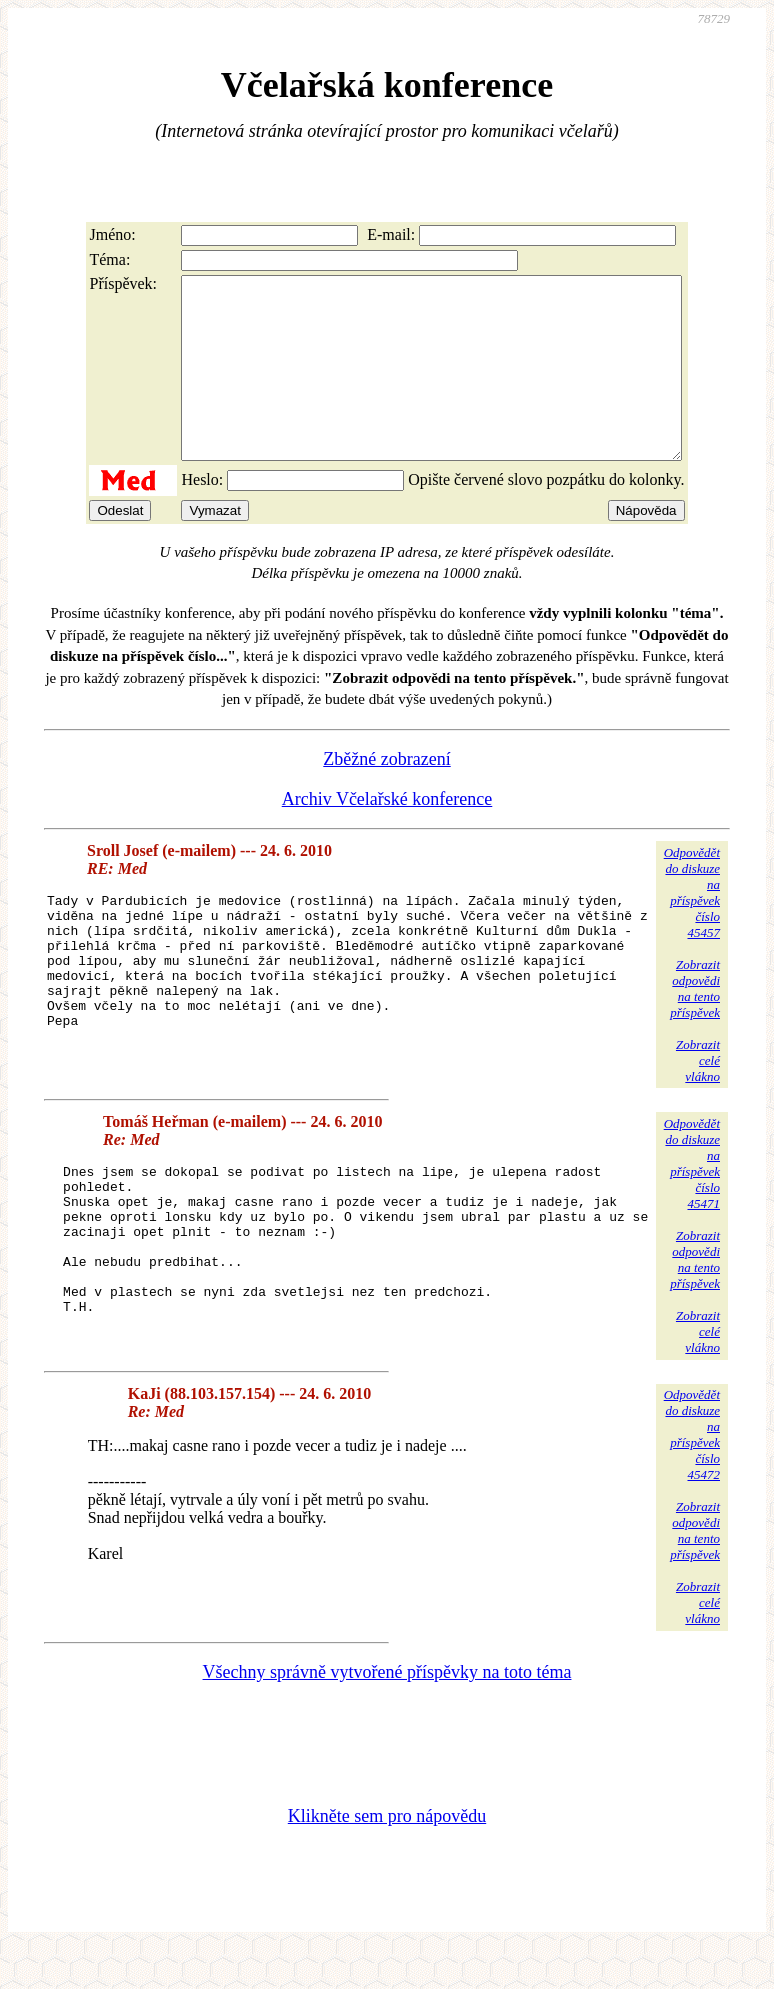 This screenshot has height=1989, width=774. What do you see at coordinates (692, 1199) in the screenshot?
I see `Odpovědětdo diskuzena příspěvekčíslo 45471` at bounding box center [692, 1199].